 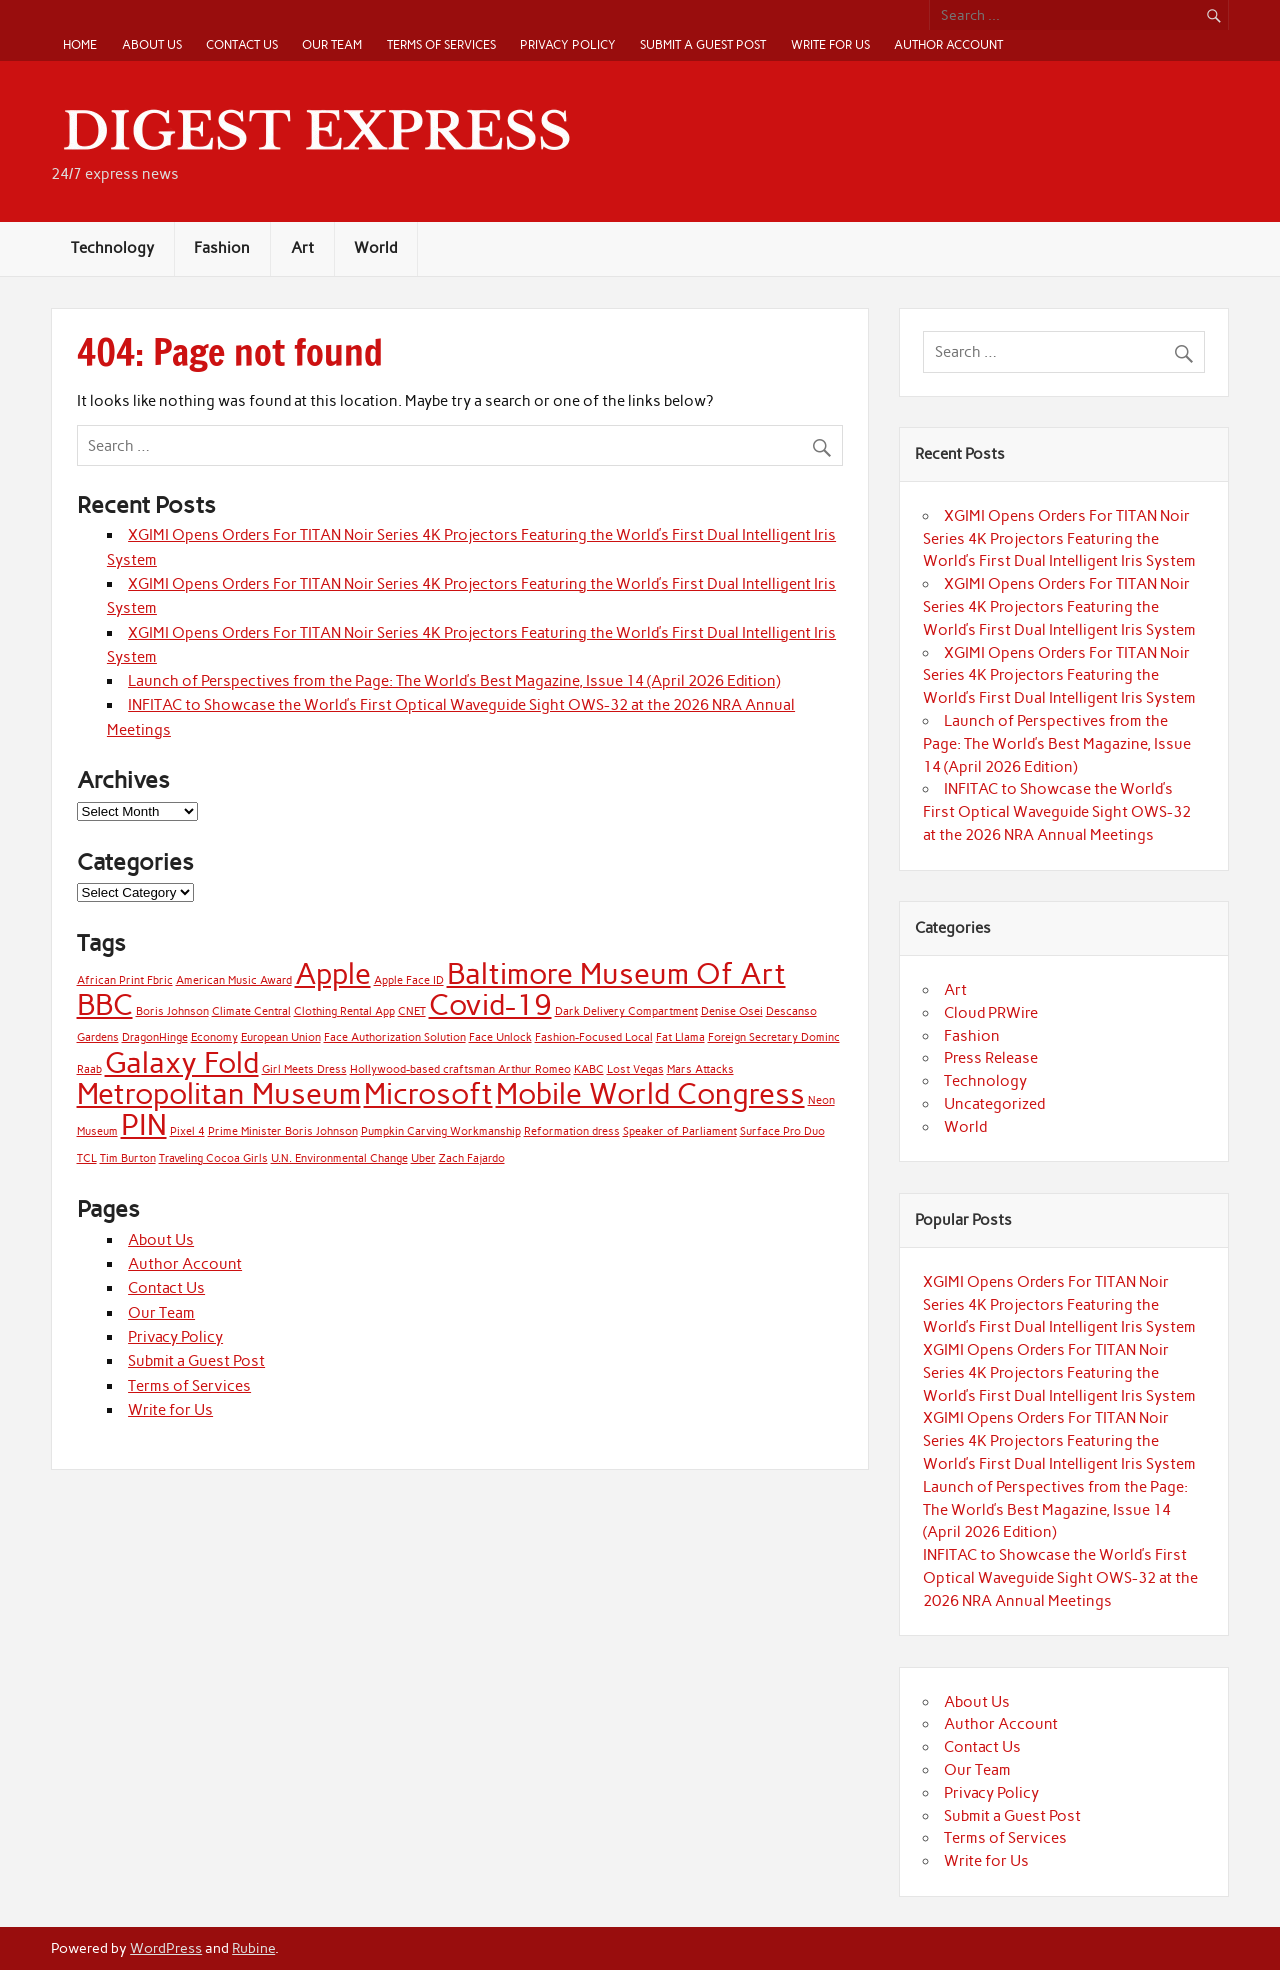 What do you see at coordinates (460, 1069) in the screenshot?
I see `Hollywood-based craftsman Arthur Romeo [Hollywood-based craftsman Arthur Romeo (1 item)]` at bounding box center [460, 1069].